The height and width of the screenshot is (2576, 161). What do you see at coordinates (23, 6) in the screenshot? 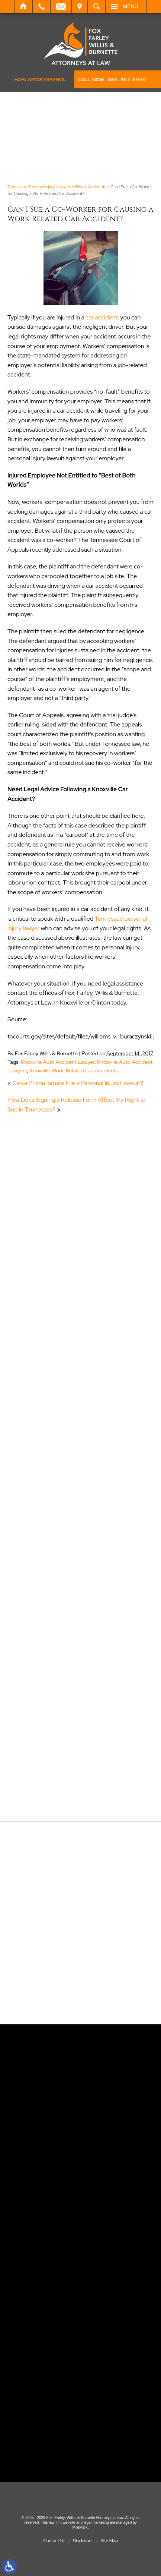
I see `Home` at bounding box center [23, 6].